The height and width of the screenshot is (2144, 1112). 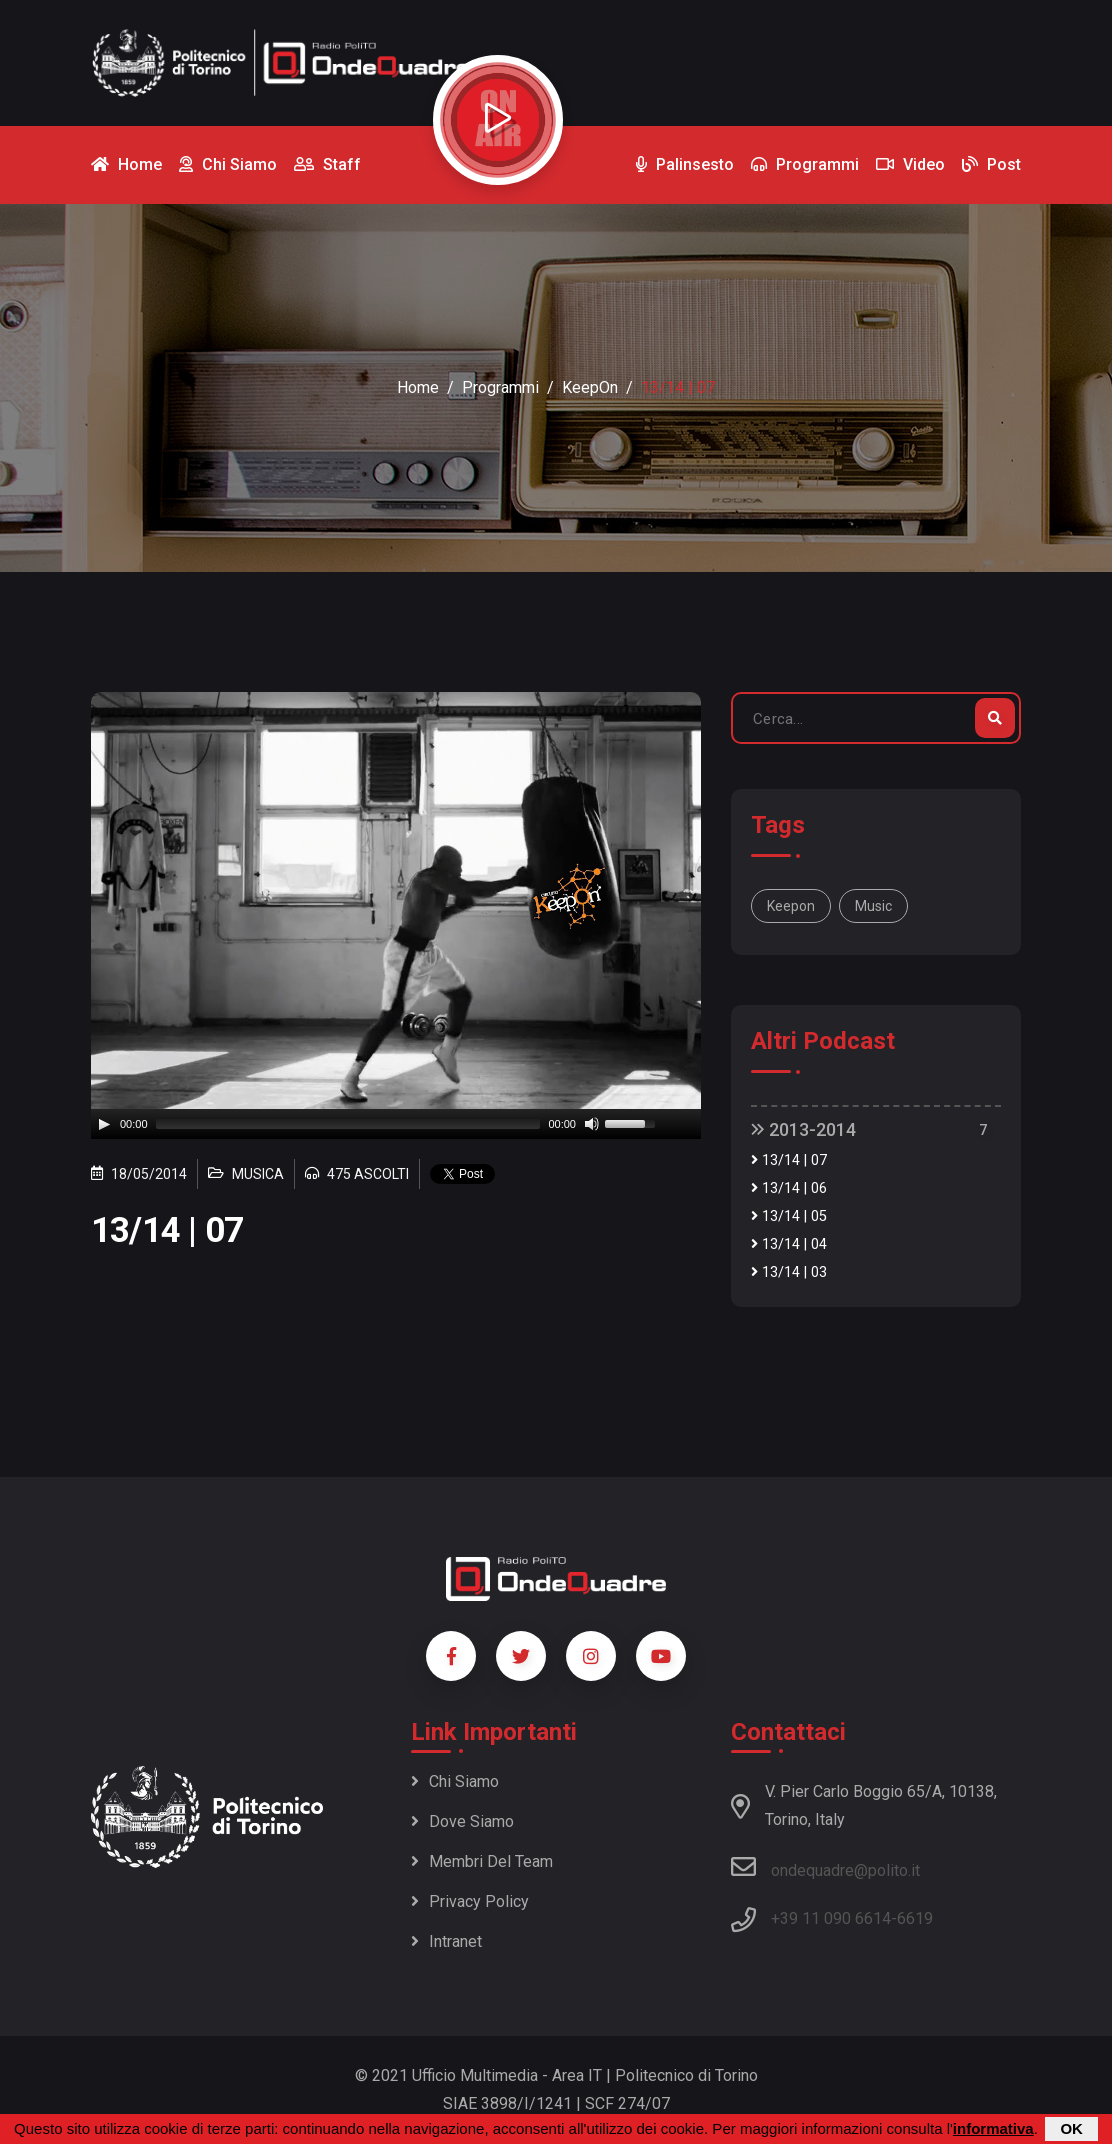 What do you see at coordinates (825, 1867) in the screenshot?
I see `ondequadre@polito.it` at bounding box center [825, 1867].